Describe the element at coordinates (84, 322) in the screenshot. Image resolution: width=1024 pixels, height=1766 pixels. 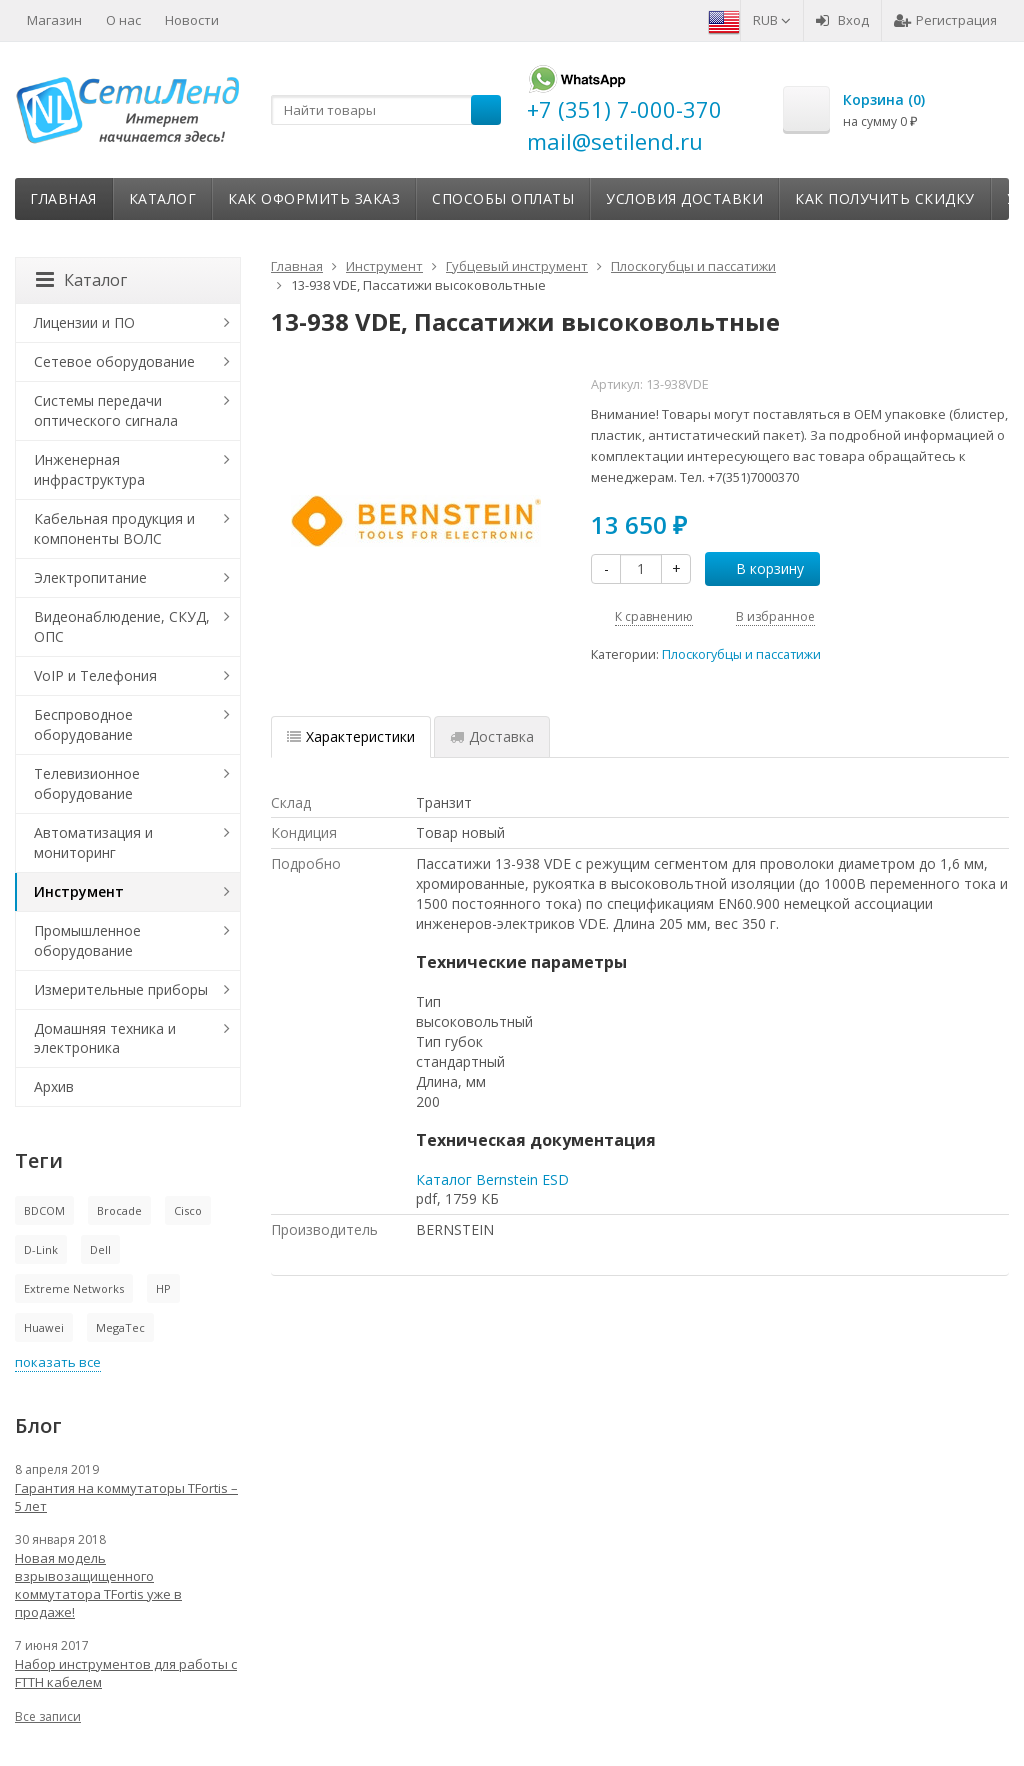
I see `Лицензии и ПО` at that location.